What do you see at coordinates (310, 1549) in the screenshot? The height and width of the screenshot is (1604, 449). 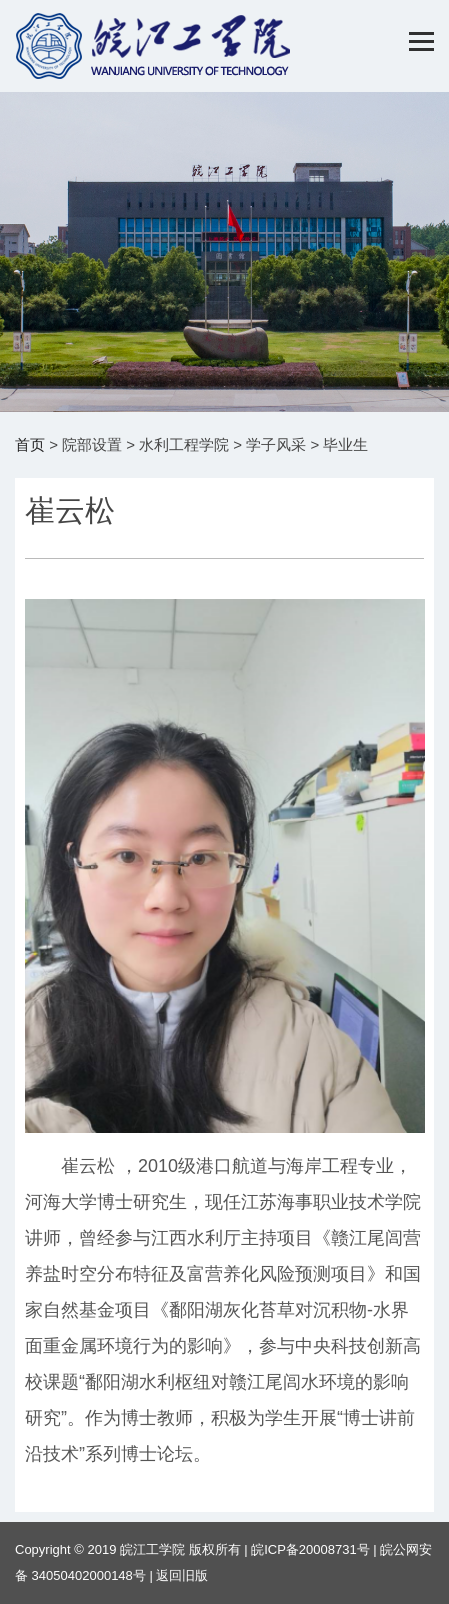 I see `皖ICP备20008731号` at bounding box center [310, 1549].